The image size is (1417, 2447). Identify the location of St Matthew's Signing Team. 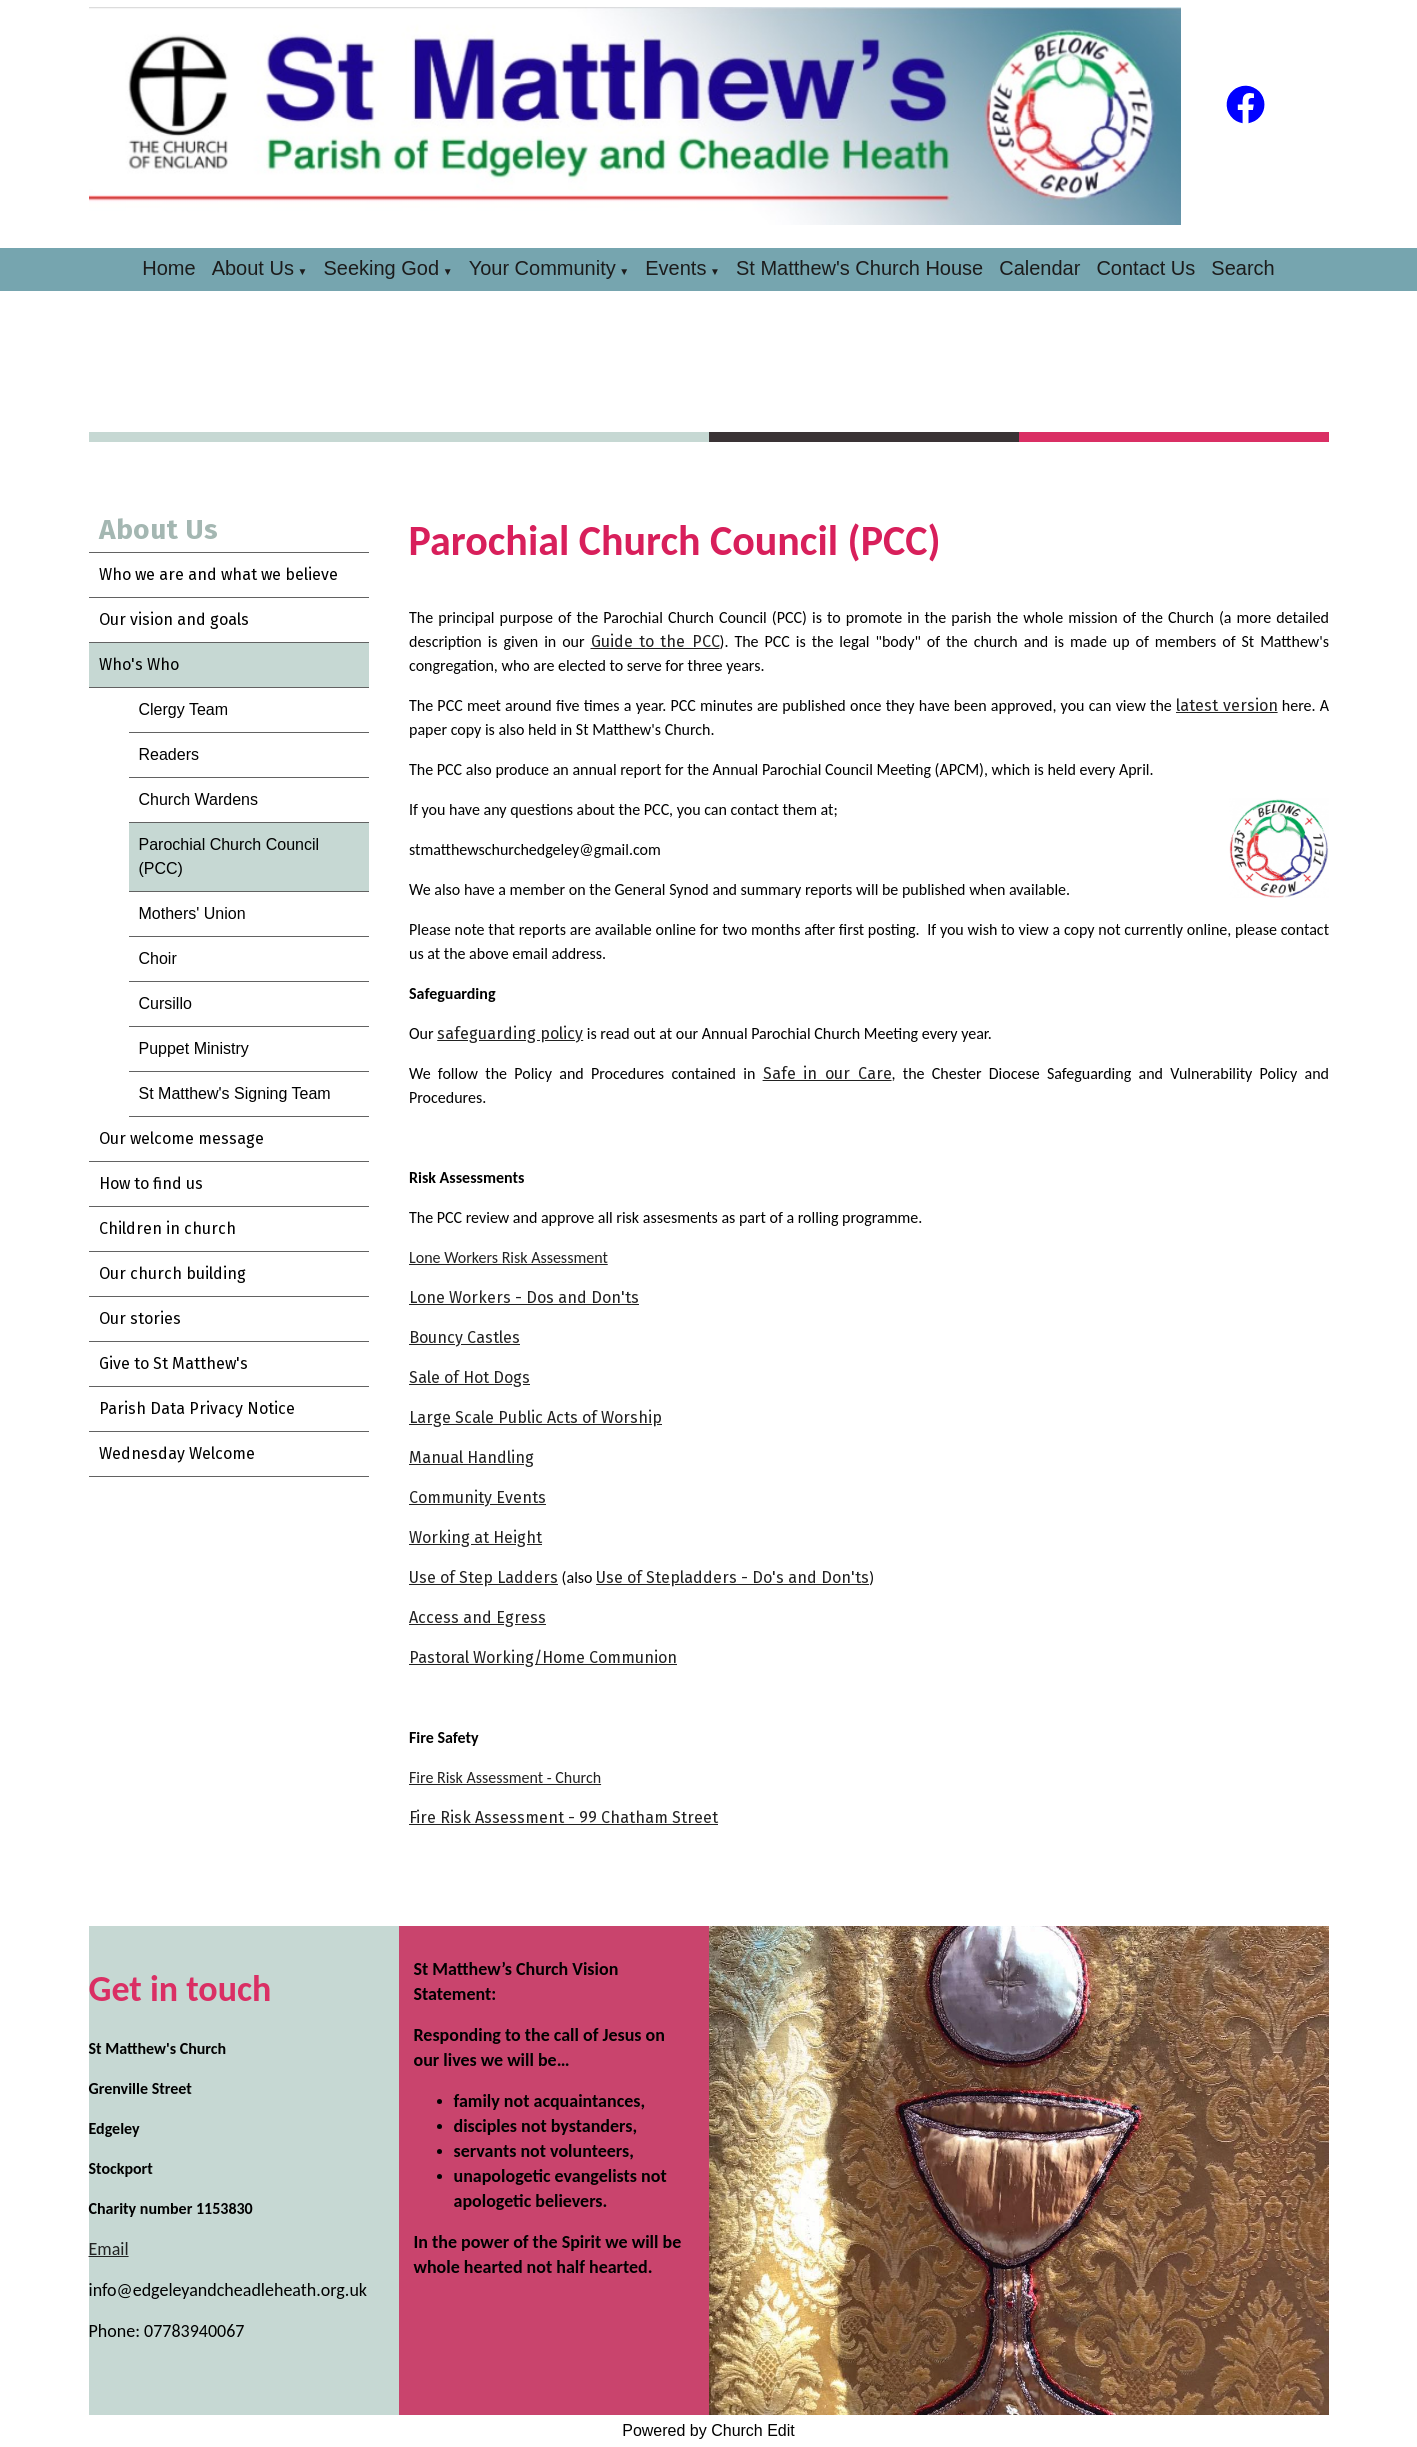
(235, 1093).